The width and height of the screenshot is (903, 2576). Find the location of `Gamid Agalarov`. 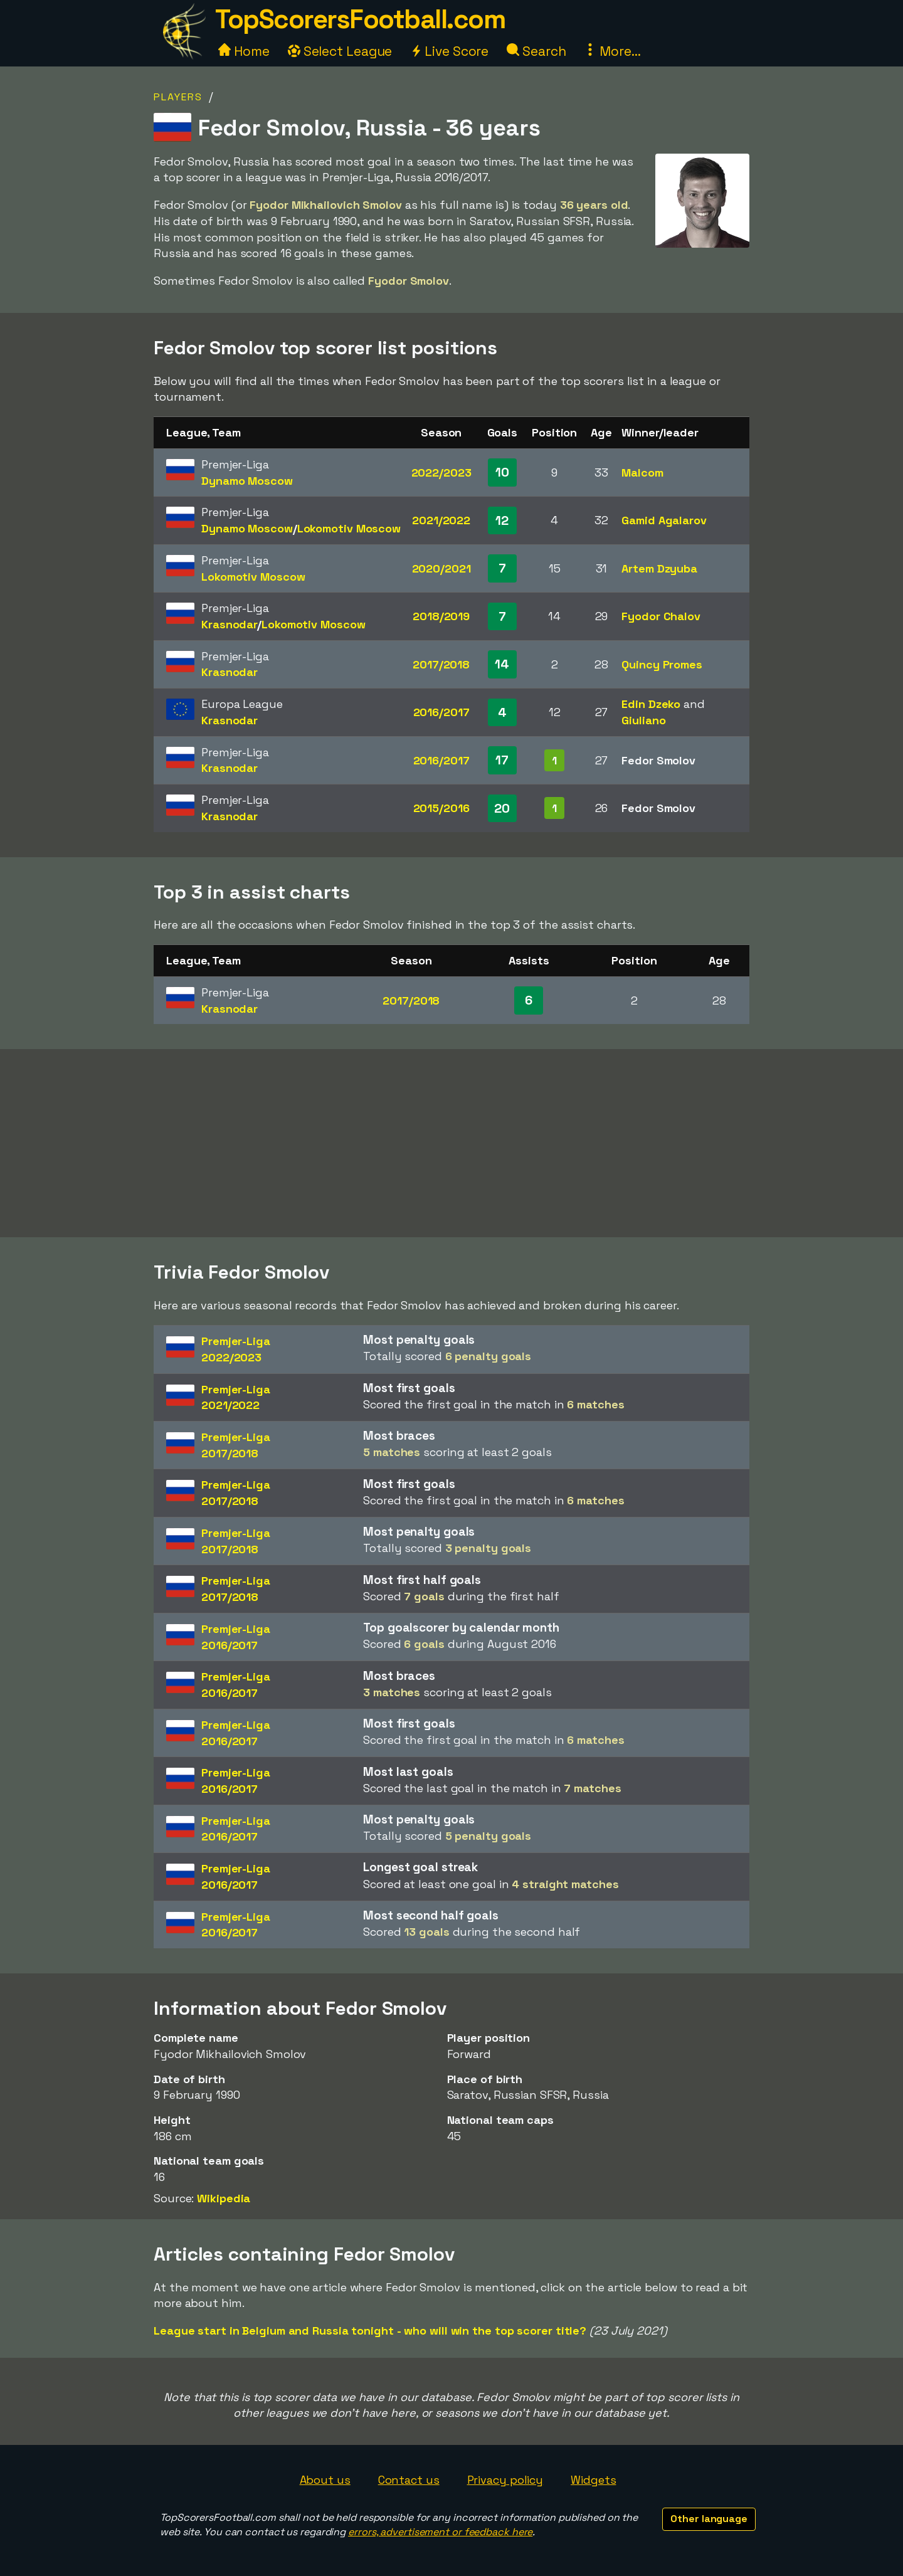

Gamid Agalarov is located at coordinates (664, 520).